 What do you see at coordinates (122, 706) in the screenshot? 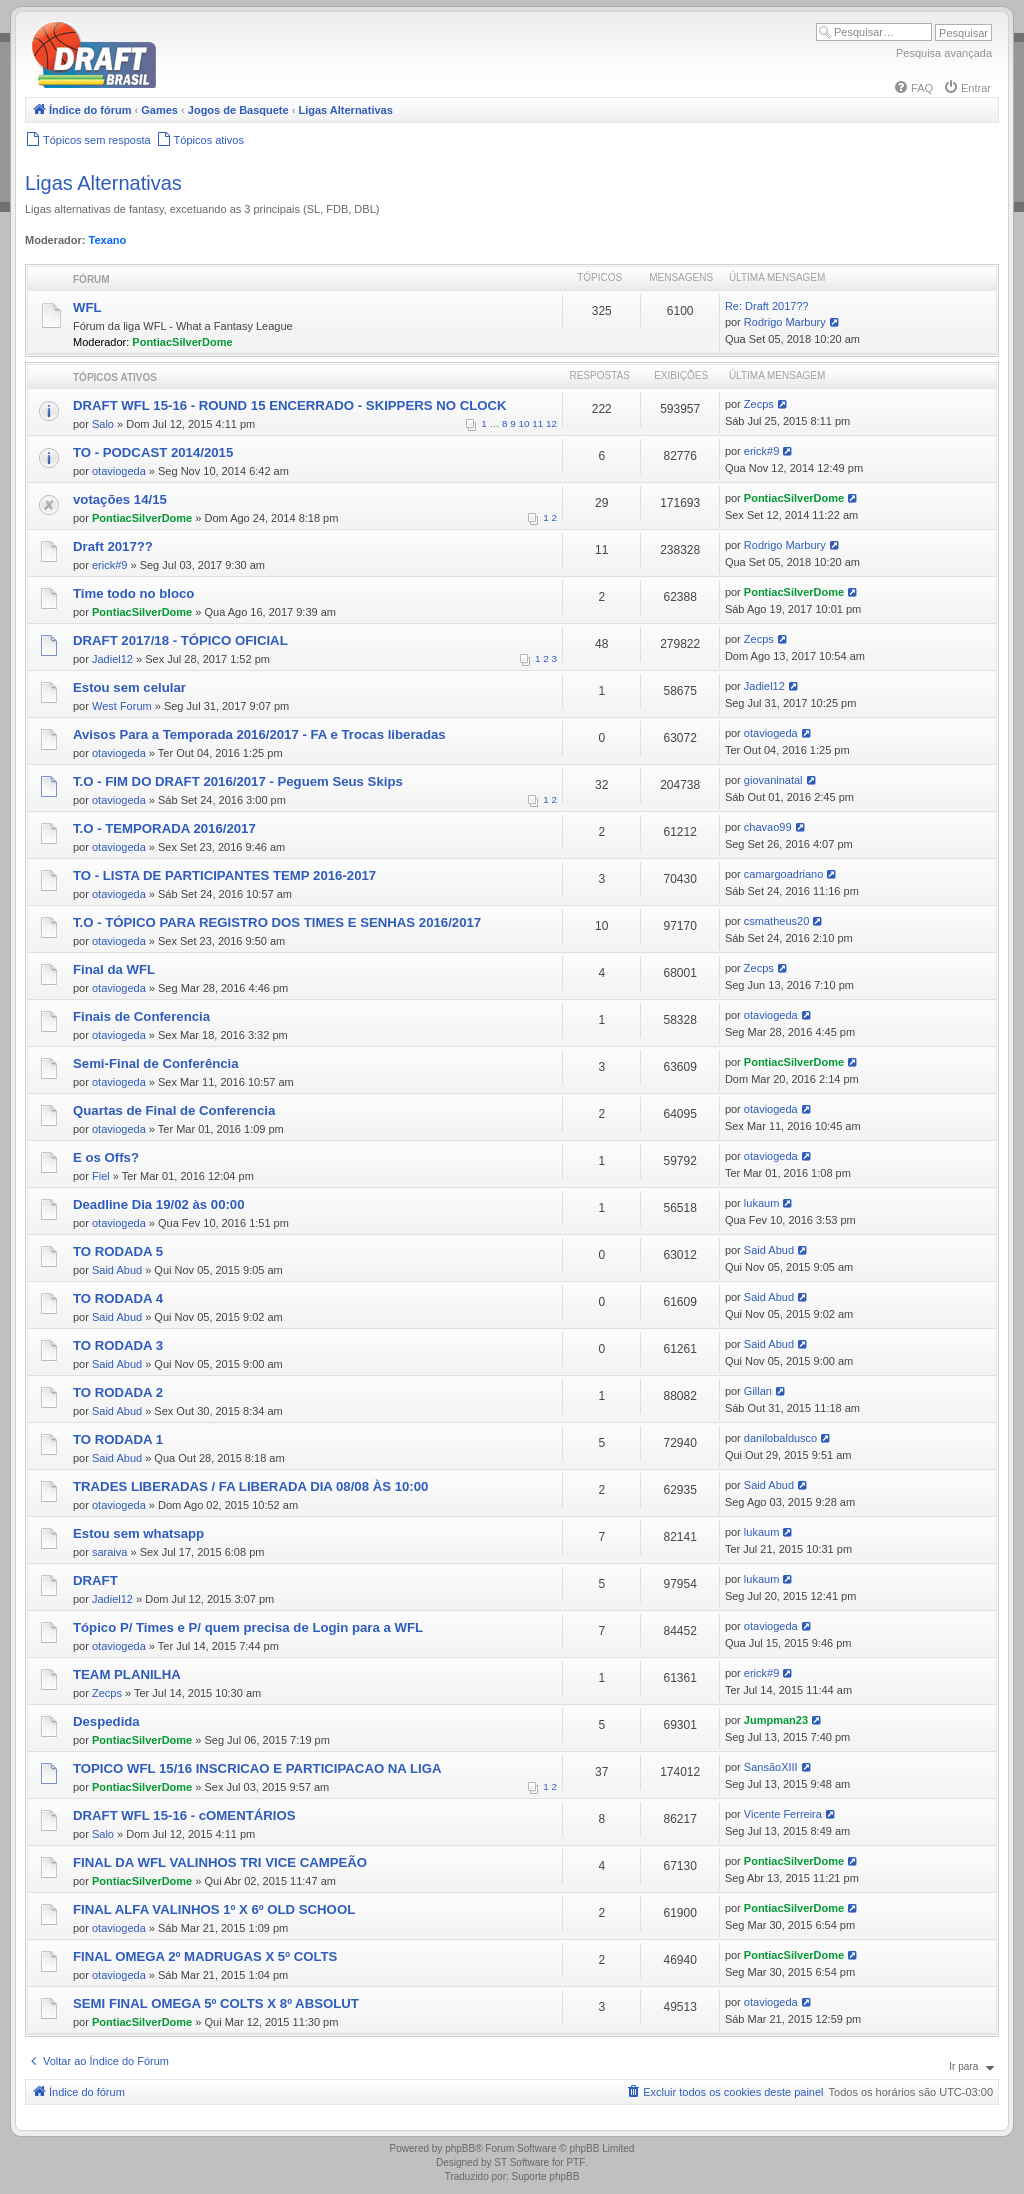
I see `West Forum` at bounding box center [122, 706].